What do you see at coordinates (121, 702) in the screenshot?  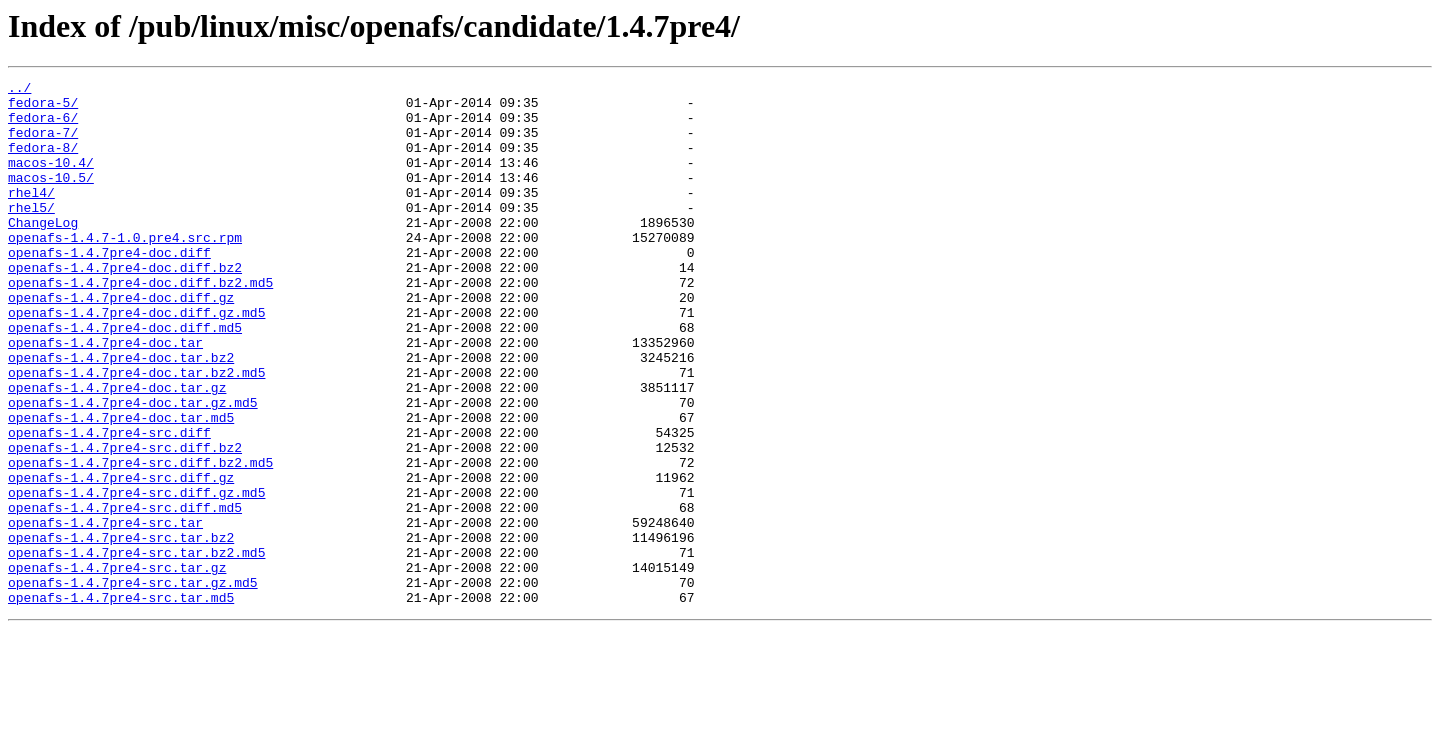 I see `openafs-1.4.7pre4-src.tar.md5` at bounding box center [121, 702].